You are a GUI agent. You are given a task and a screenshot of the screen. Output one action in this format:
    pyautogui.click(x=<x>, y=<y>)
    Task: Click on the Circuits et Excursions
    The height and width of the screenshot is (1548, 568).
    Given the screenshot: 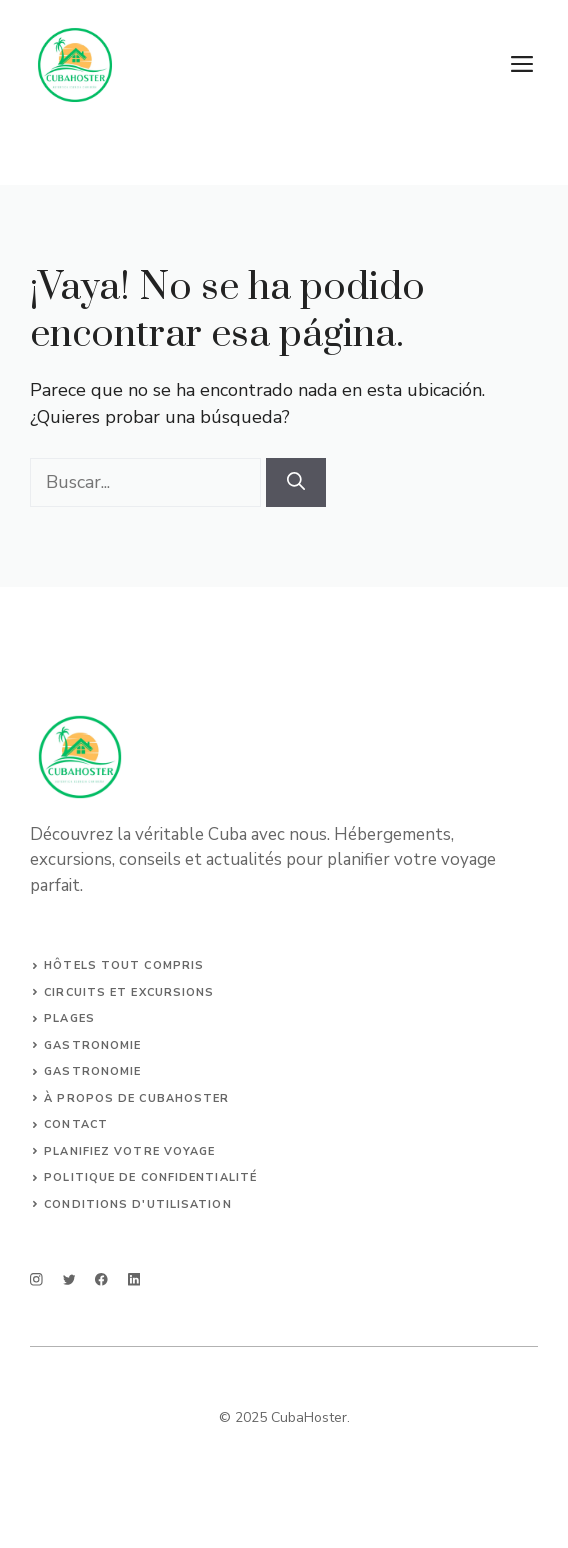 What is the action you would take?
    pyautogui.click(x=129, y=992)
    